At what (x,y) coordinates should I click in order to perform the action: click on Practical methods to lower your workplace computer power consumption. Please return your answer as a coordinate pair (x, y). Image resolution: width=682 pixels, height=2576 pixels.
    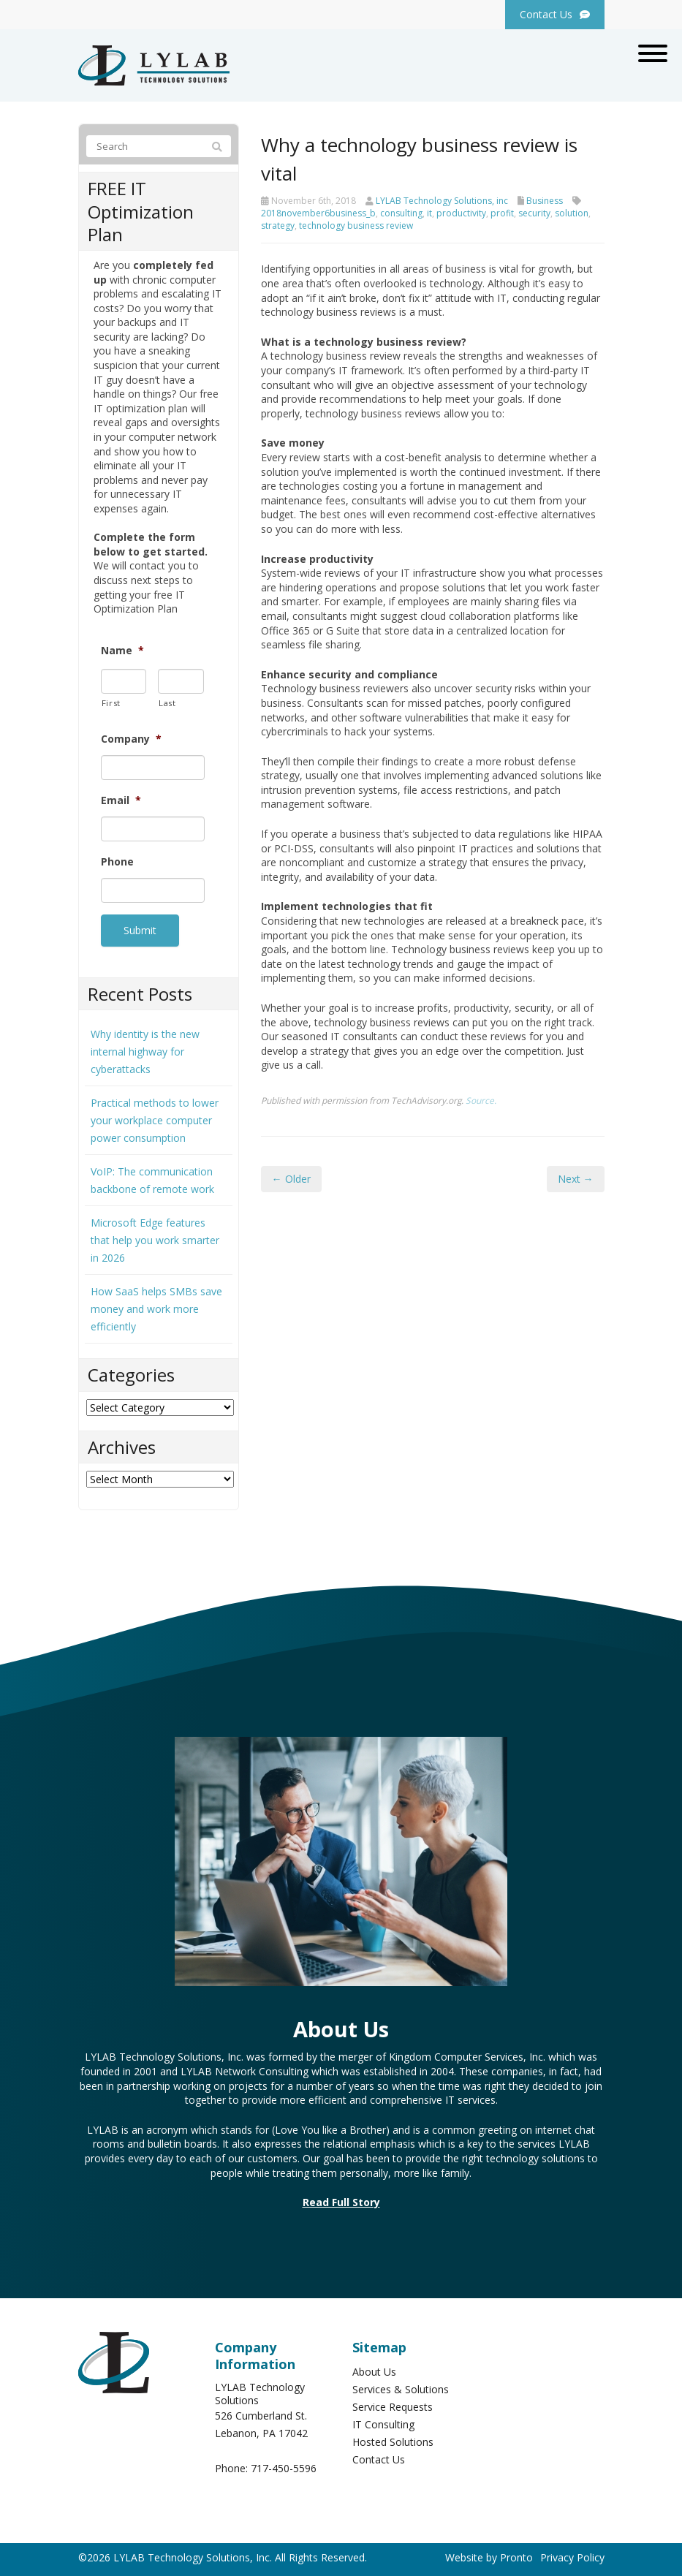
    Looking at the image, I should click on (155, 1117).